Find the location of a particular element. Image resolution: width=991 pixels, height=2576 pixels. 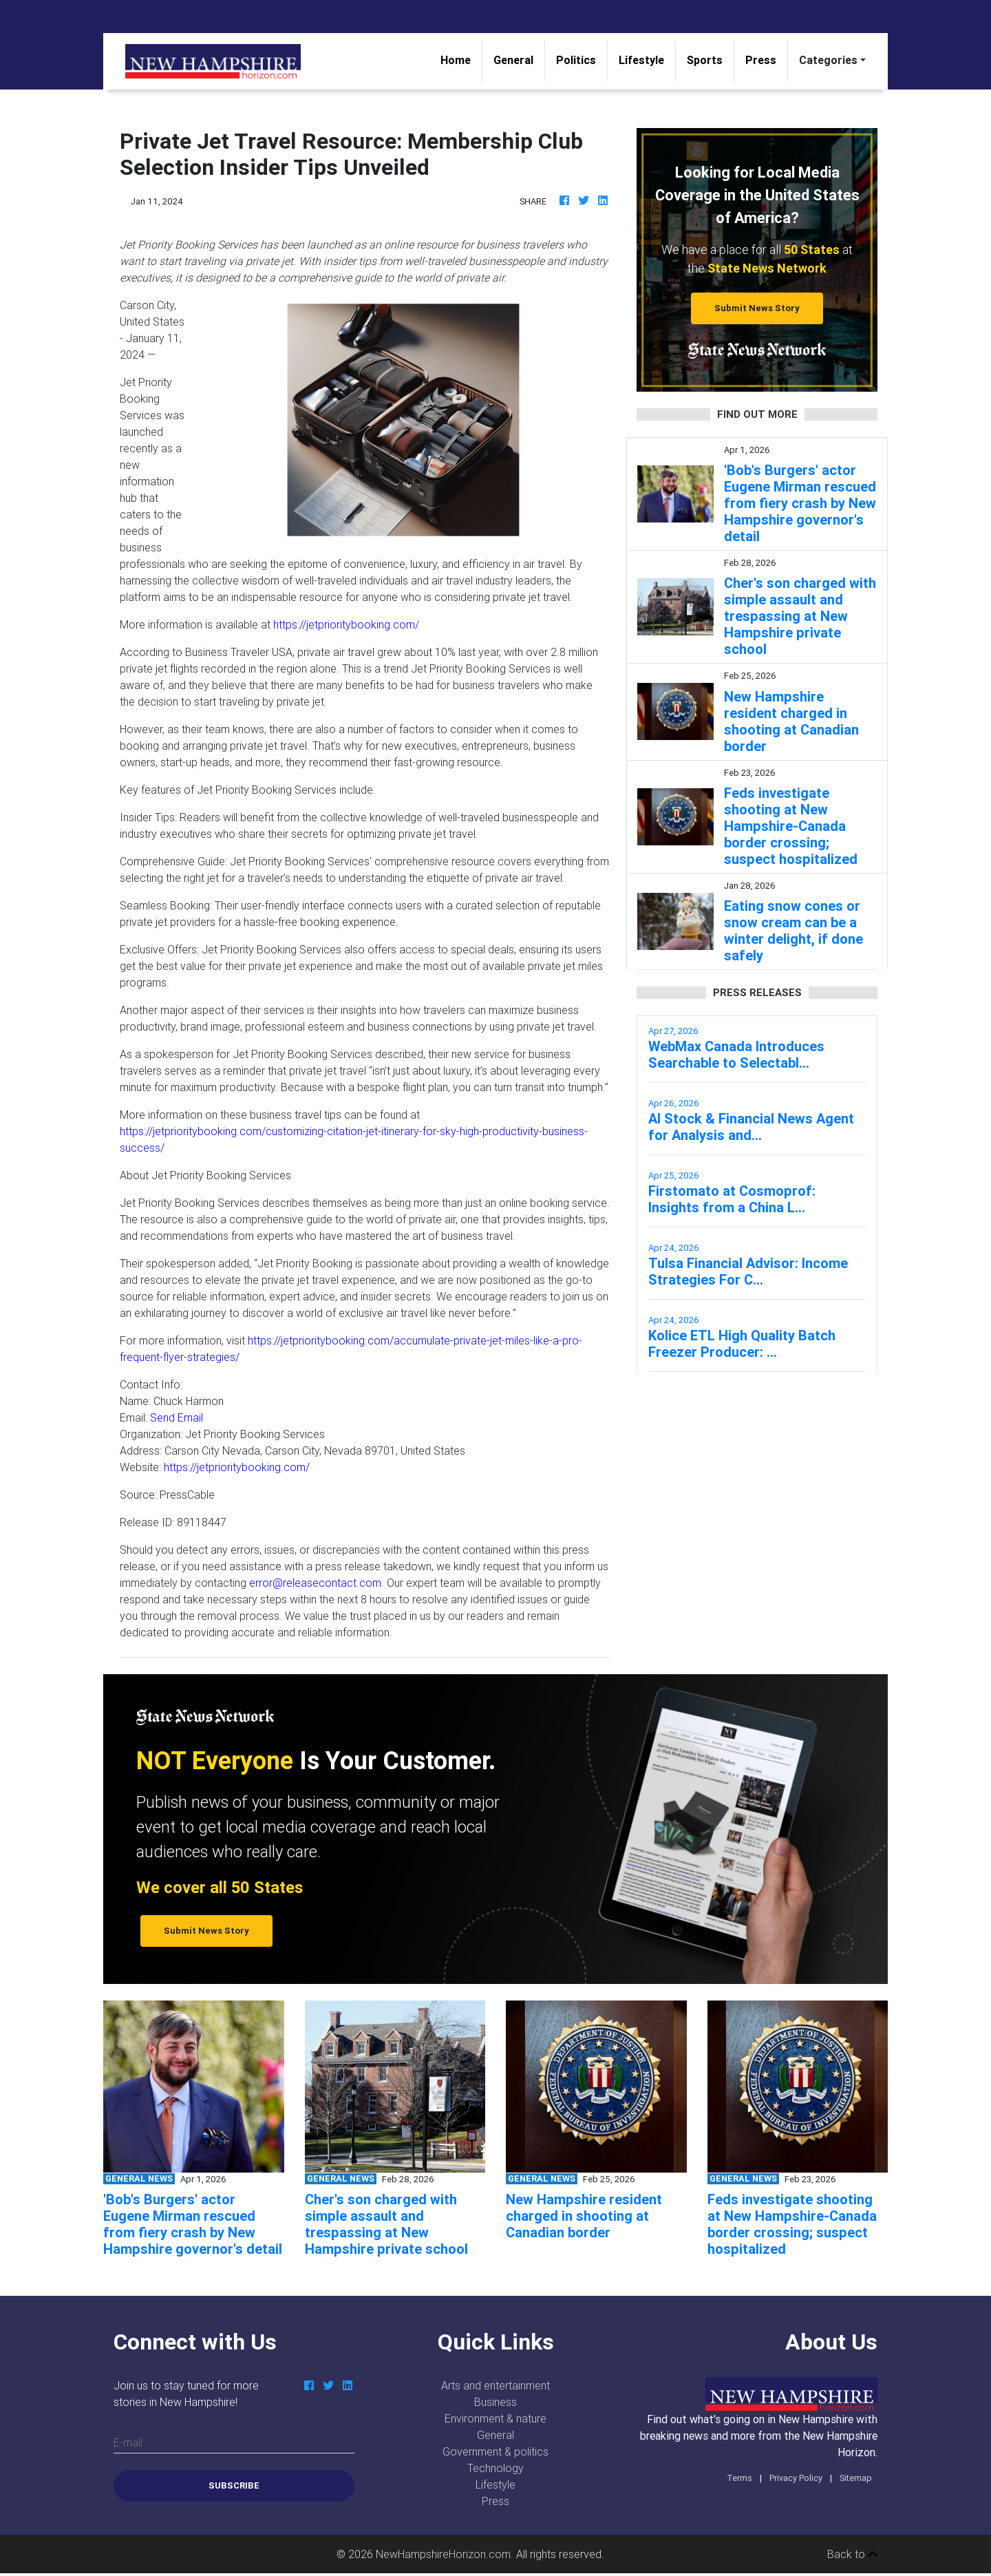

Environment & nature is located at coordinates (495, 2418).